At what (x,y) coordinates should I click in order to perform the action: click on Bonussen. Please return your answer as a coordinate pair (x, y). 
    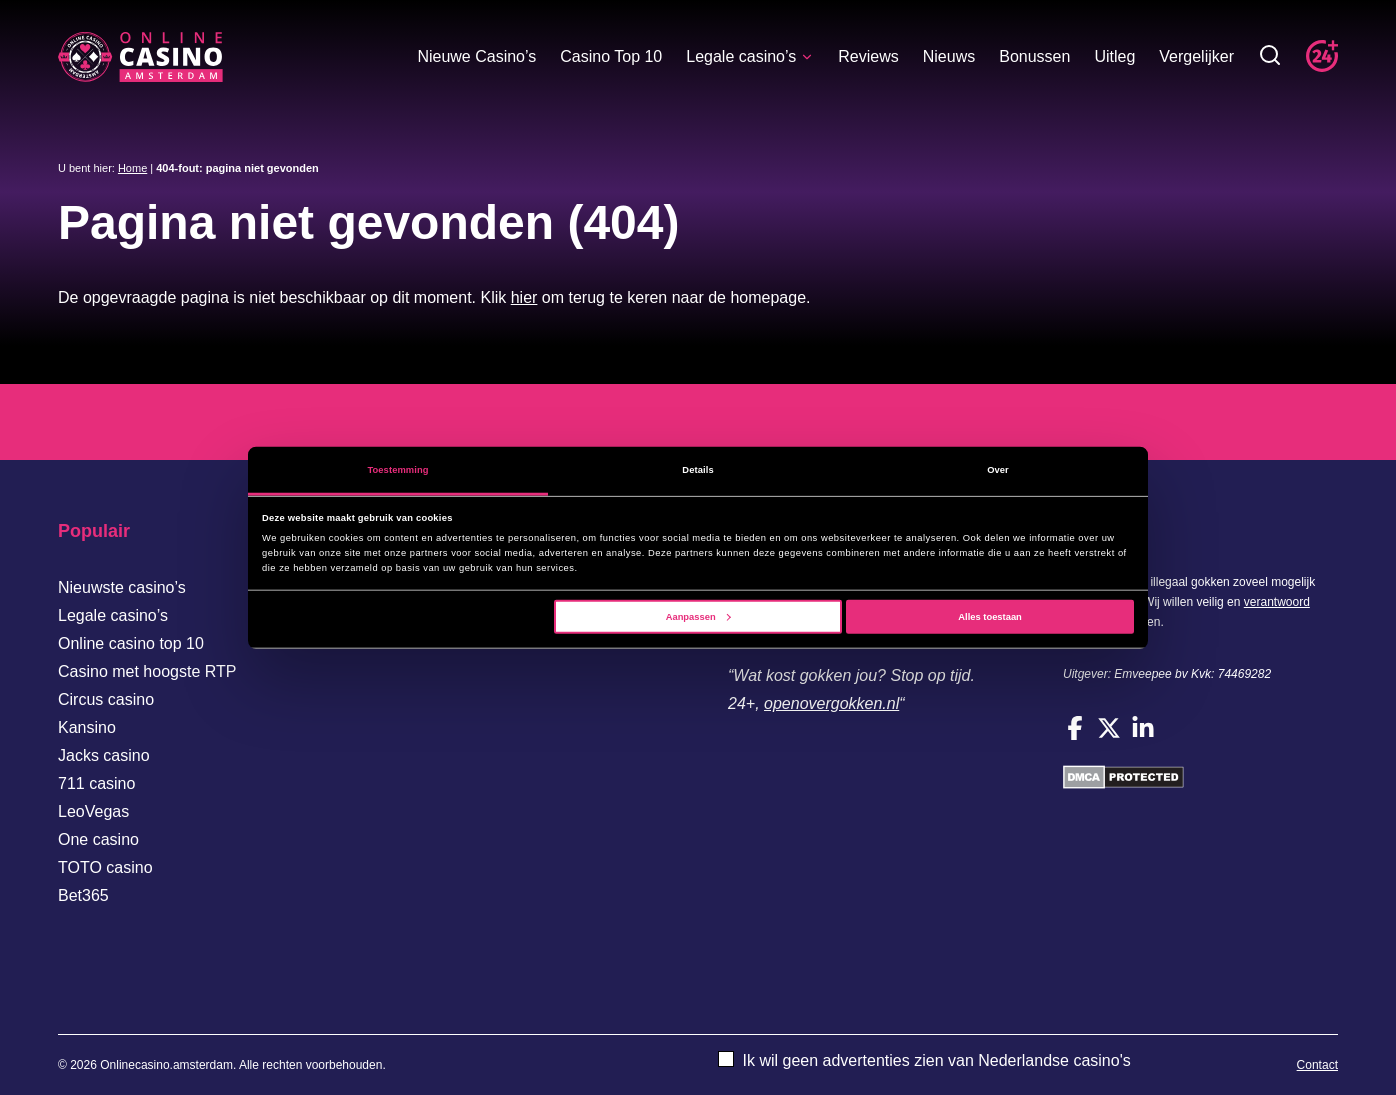
    Looking at the image, I should click on (1034, 56).